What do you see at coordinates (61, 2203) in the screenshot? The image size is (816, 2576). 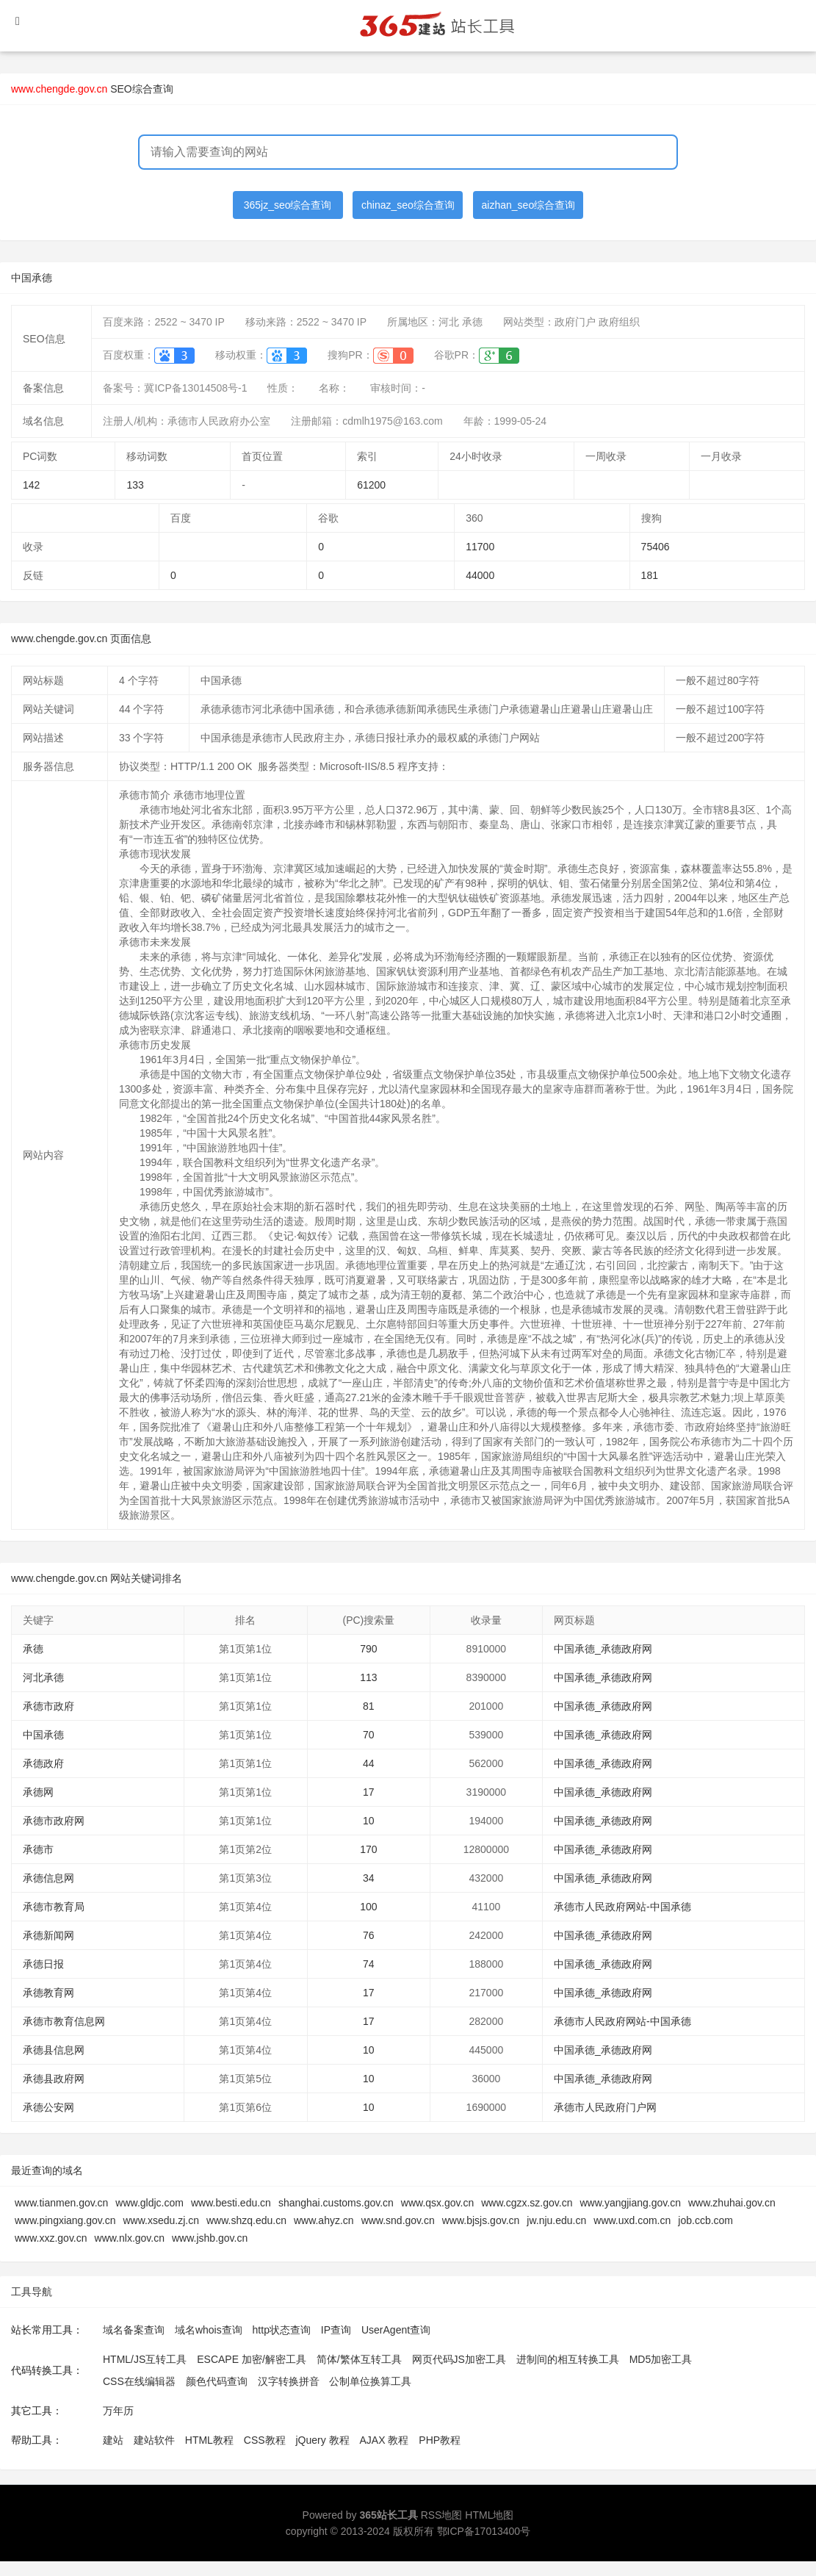 I see `www.tianmen.gov.cn` at bounding box center [61, 2203].